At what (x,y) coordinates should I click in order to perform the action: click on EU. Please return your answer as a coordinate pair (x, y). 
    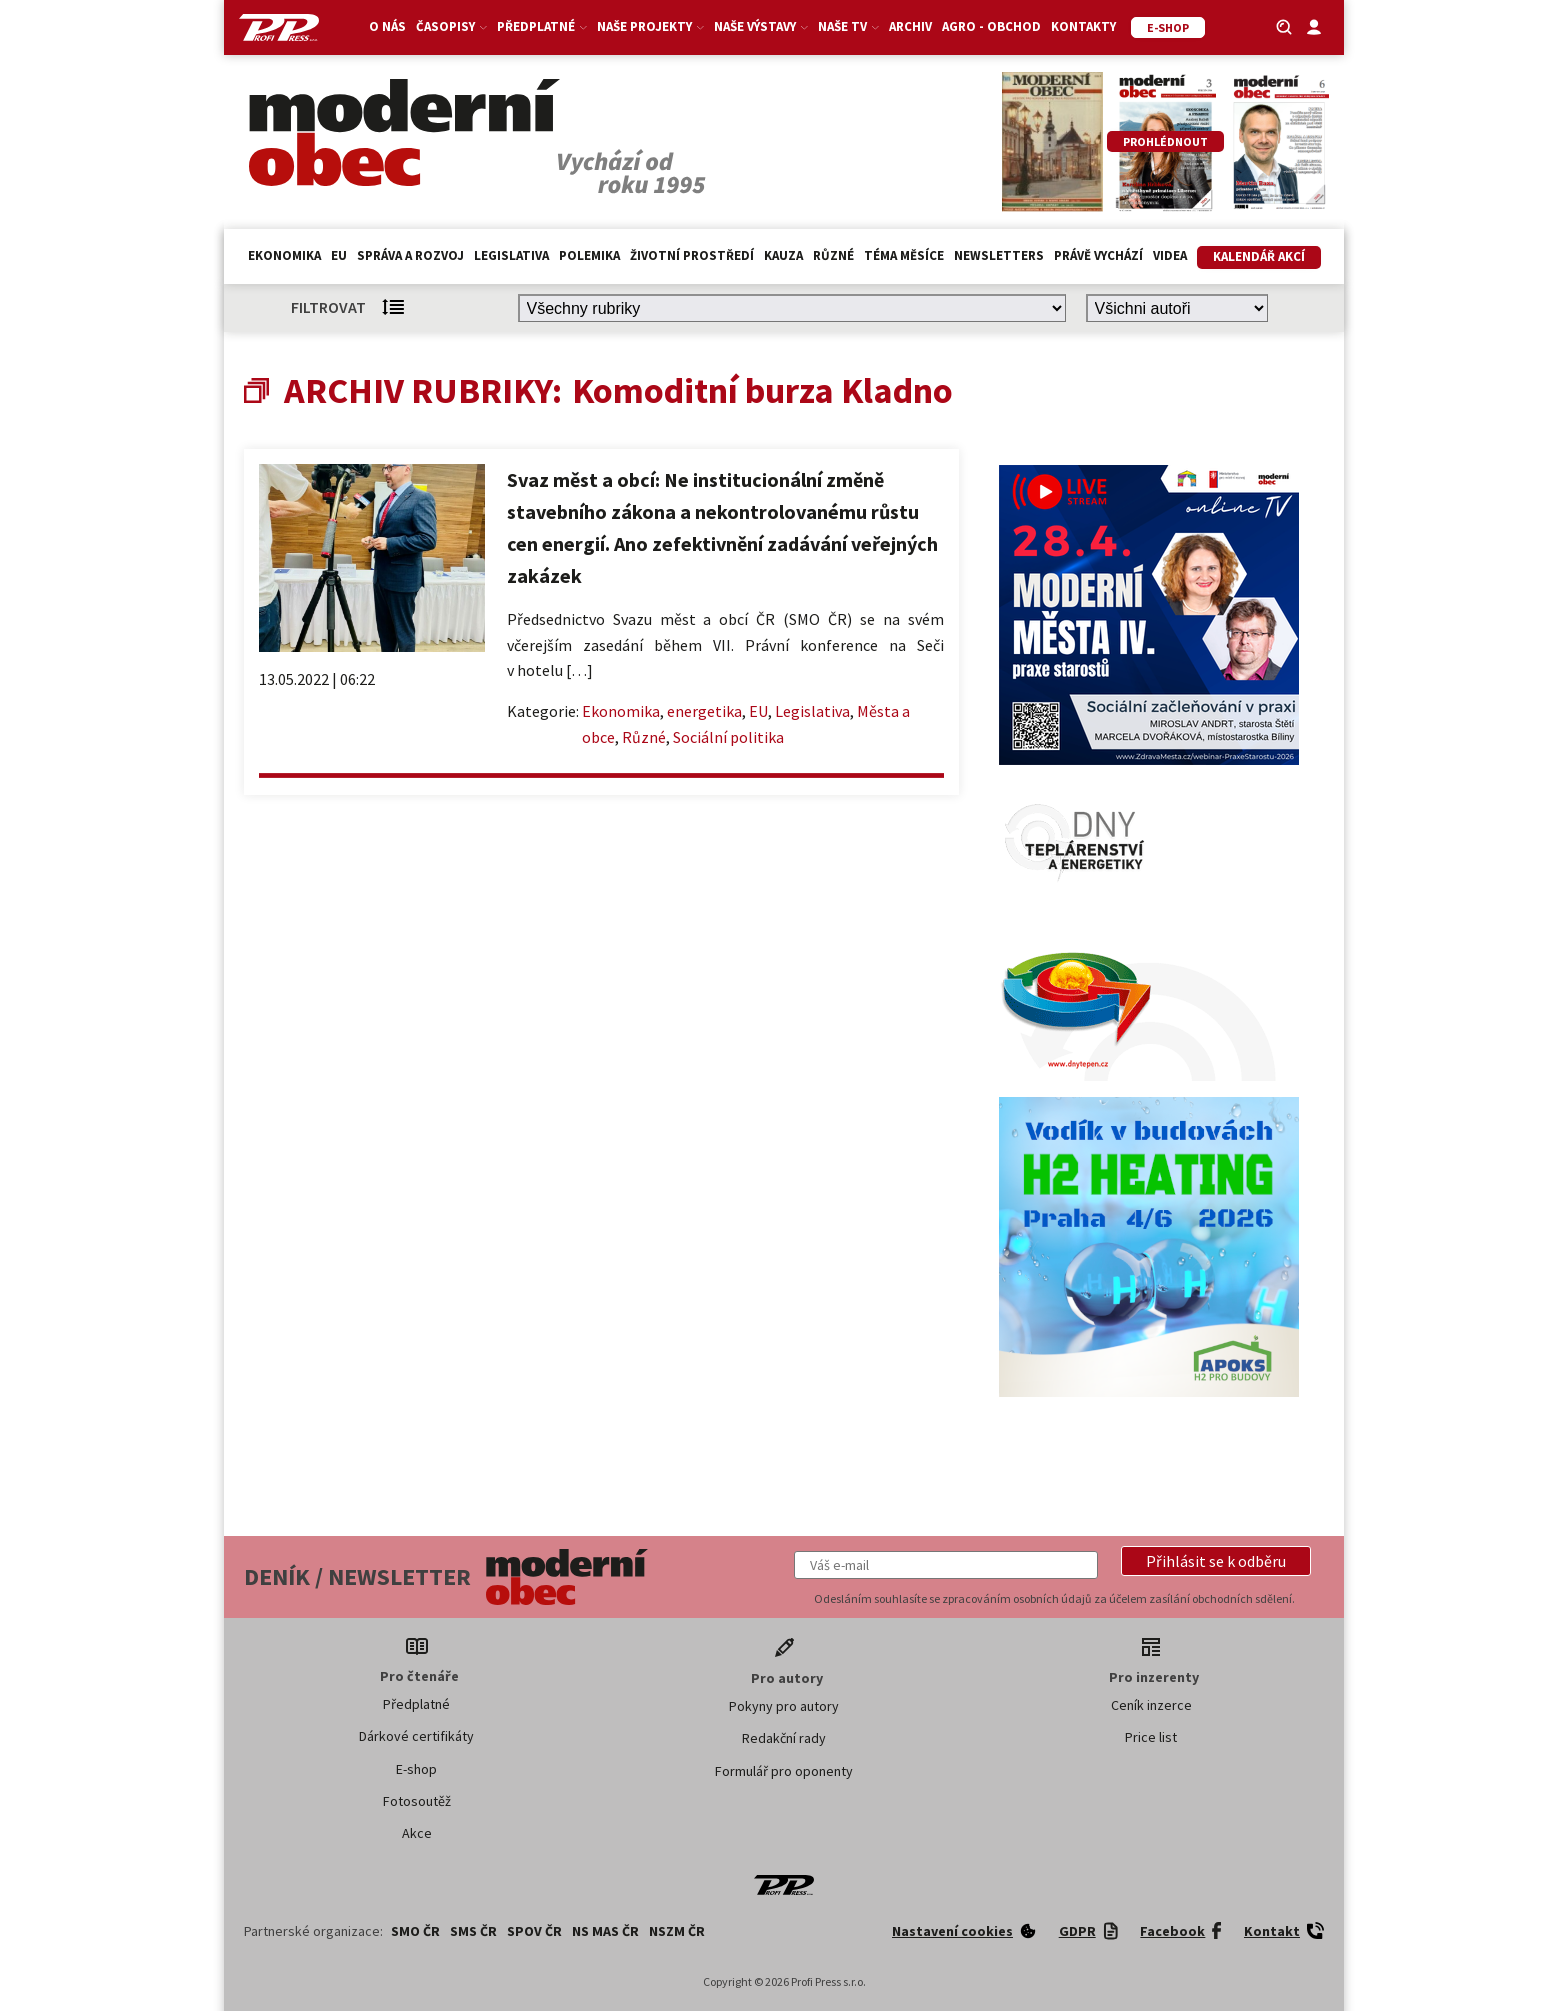
    Looking at the image, I should click on (339, 255).